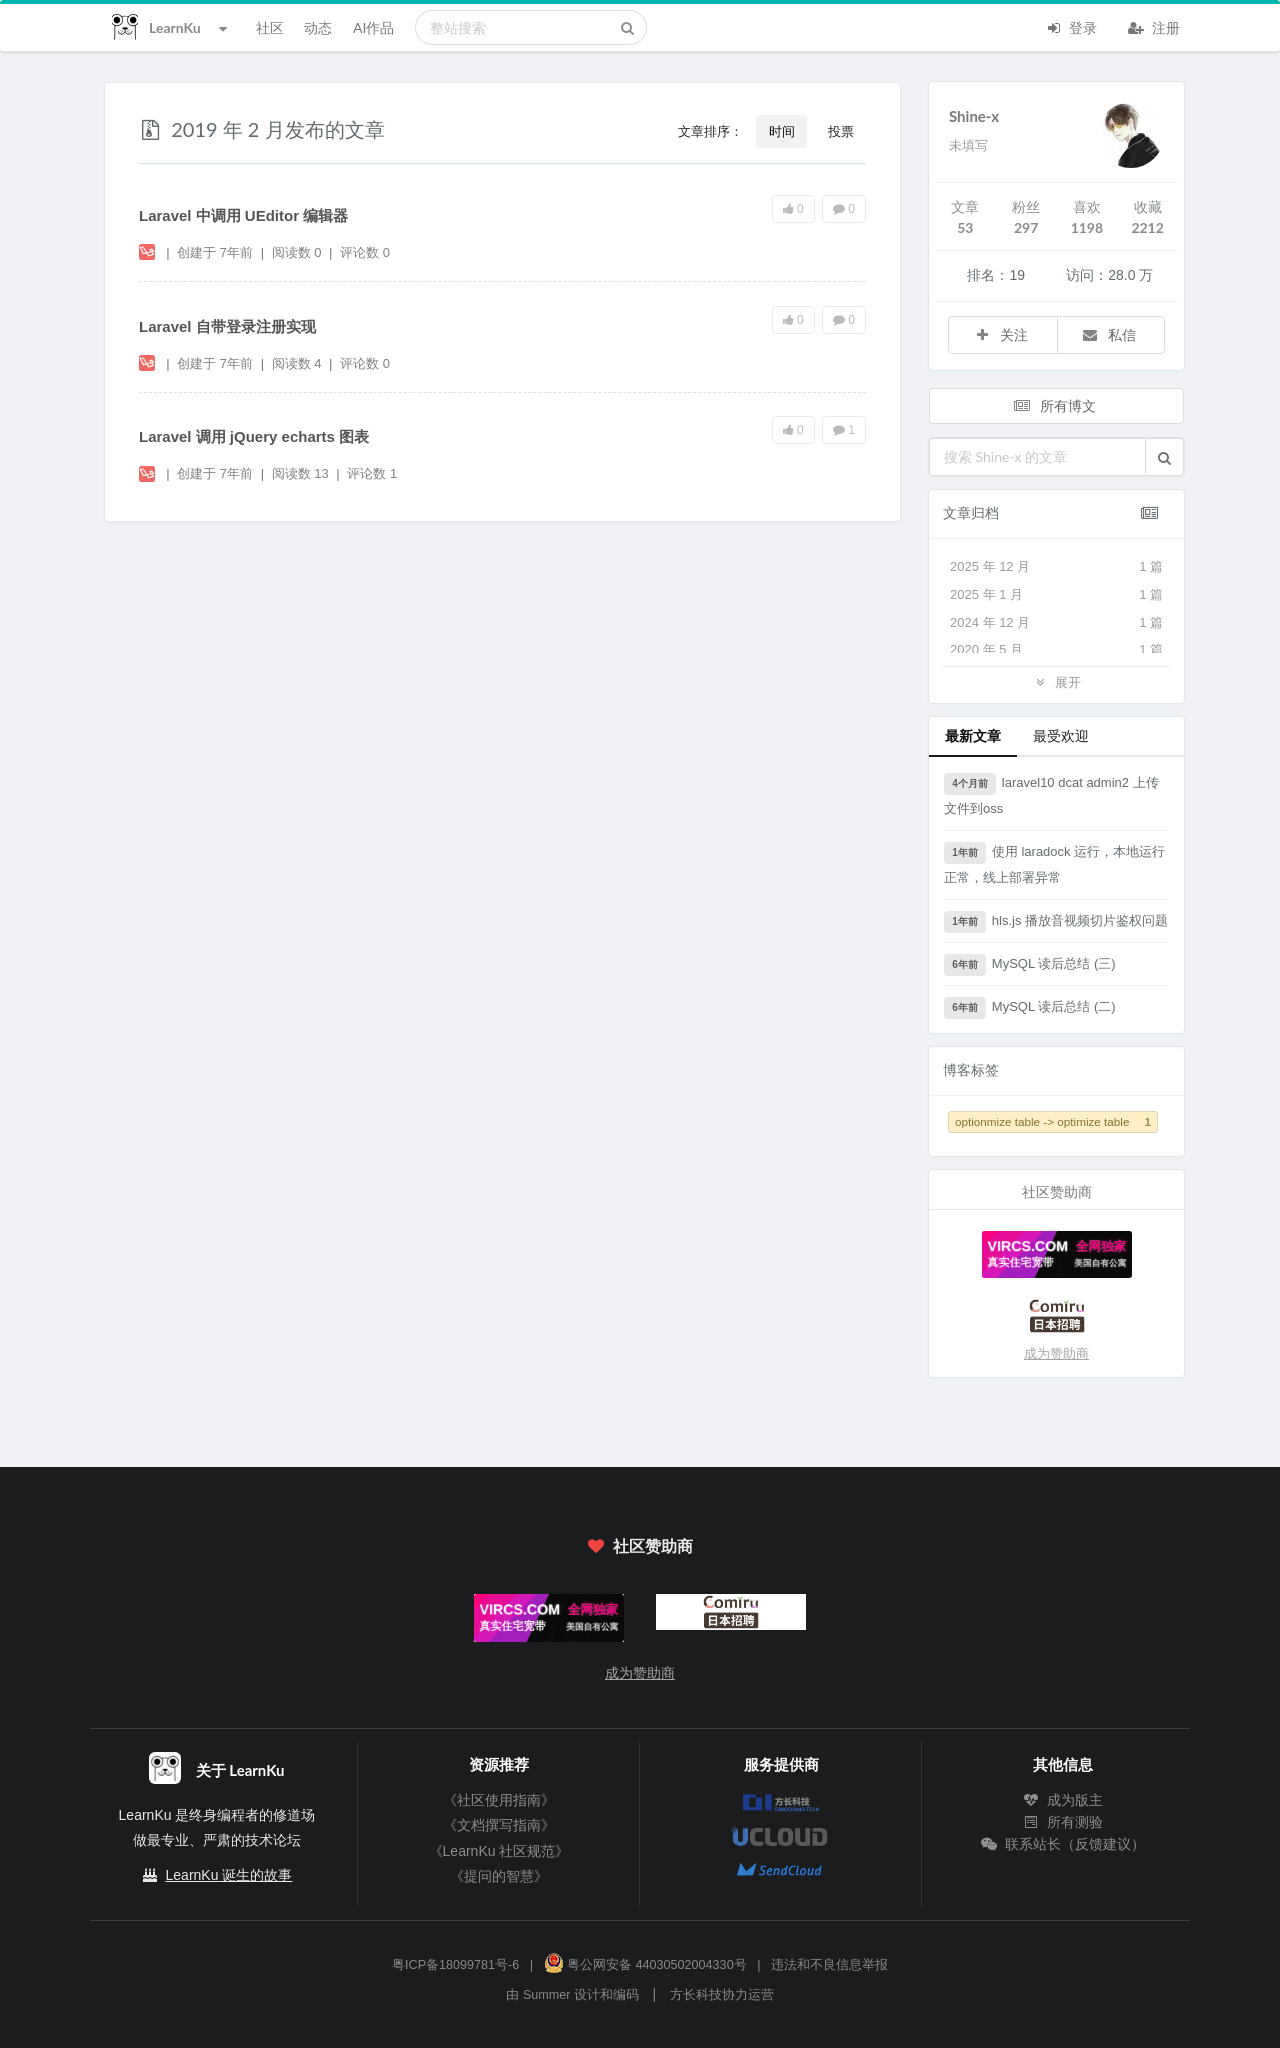 This screenshot has width=1280, height=2048. I want to click on Laravel 调用 jQuery echarts 图表, so click(254, 436).